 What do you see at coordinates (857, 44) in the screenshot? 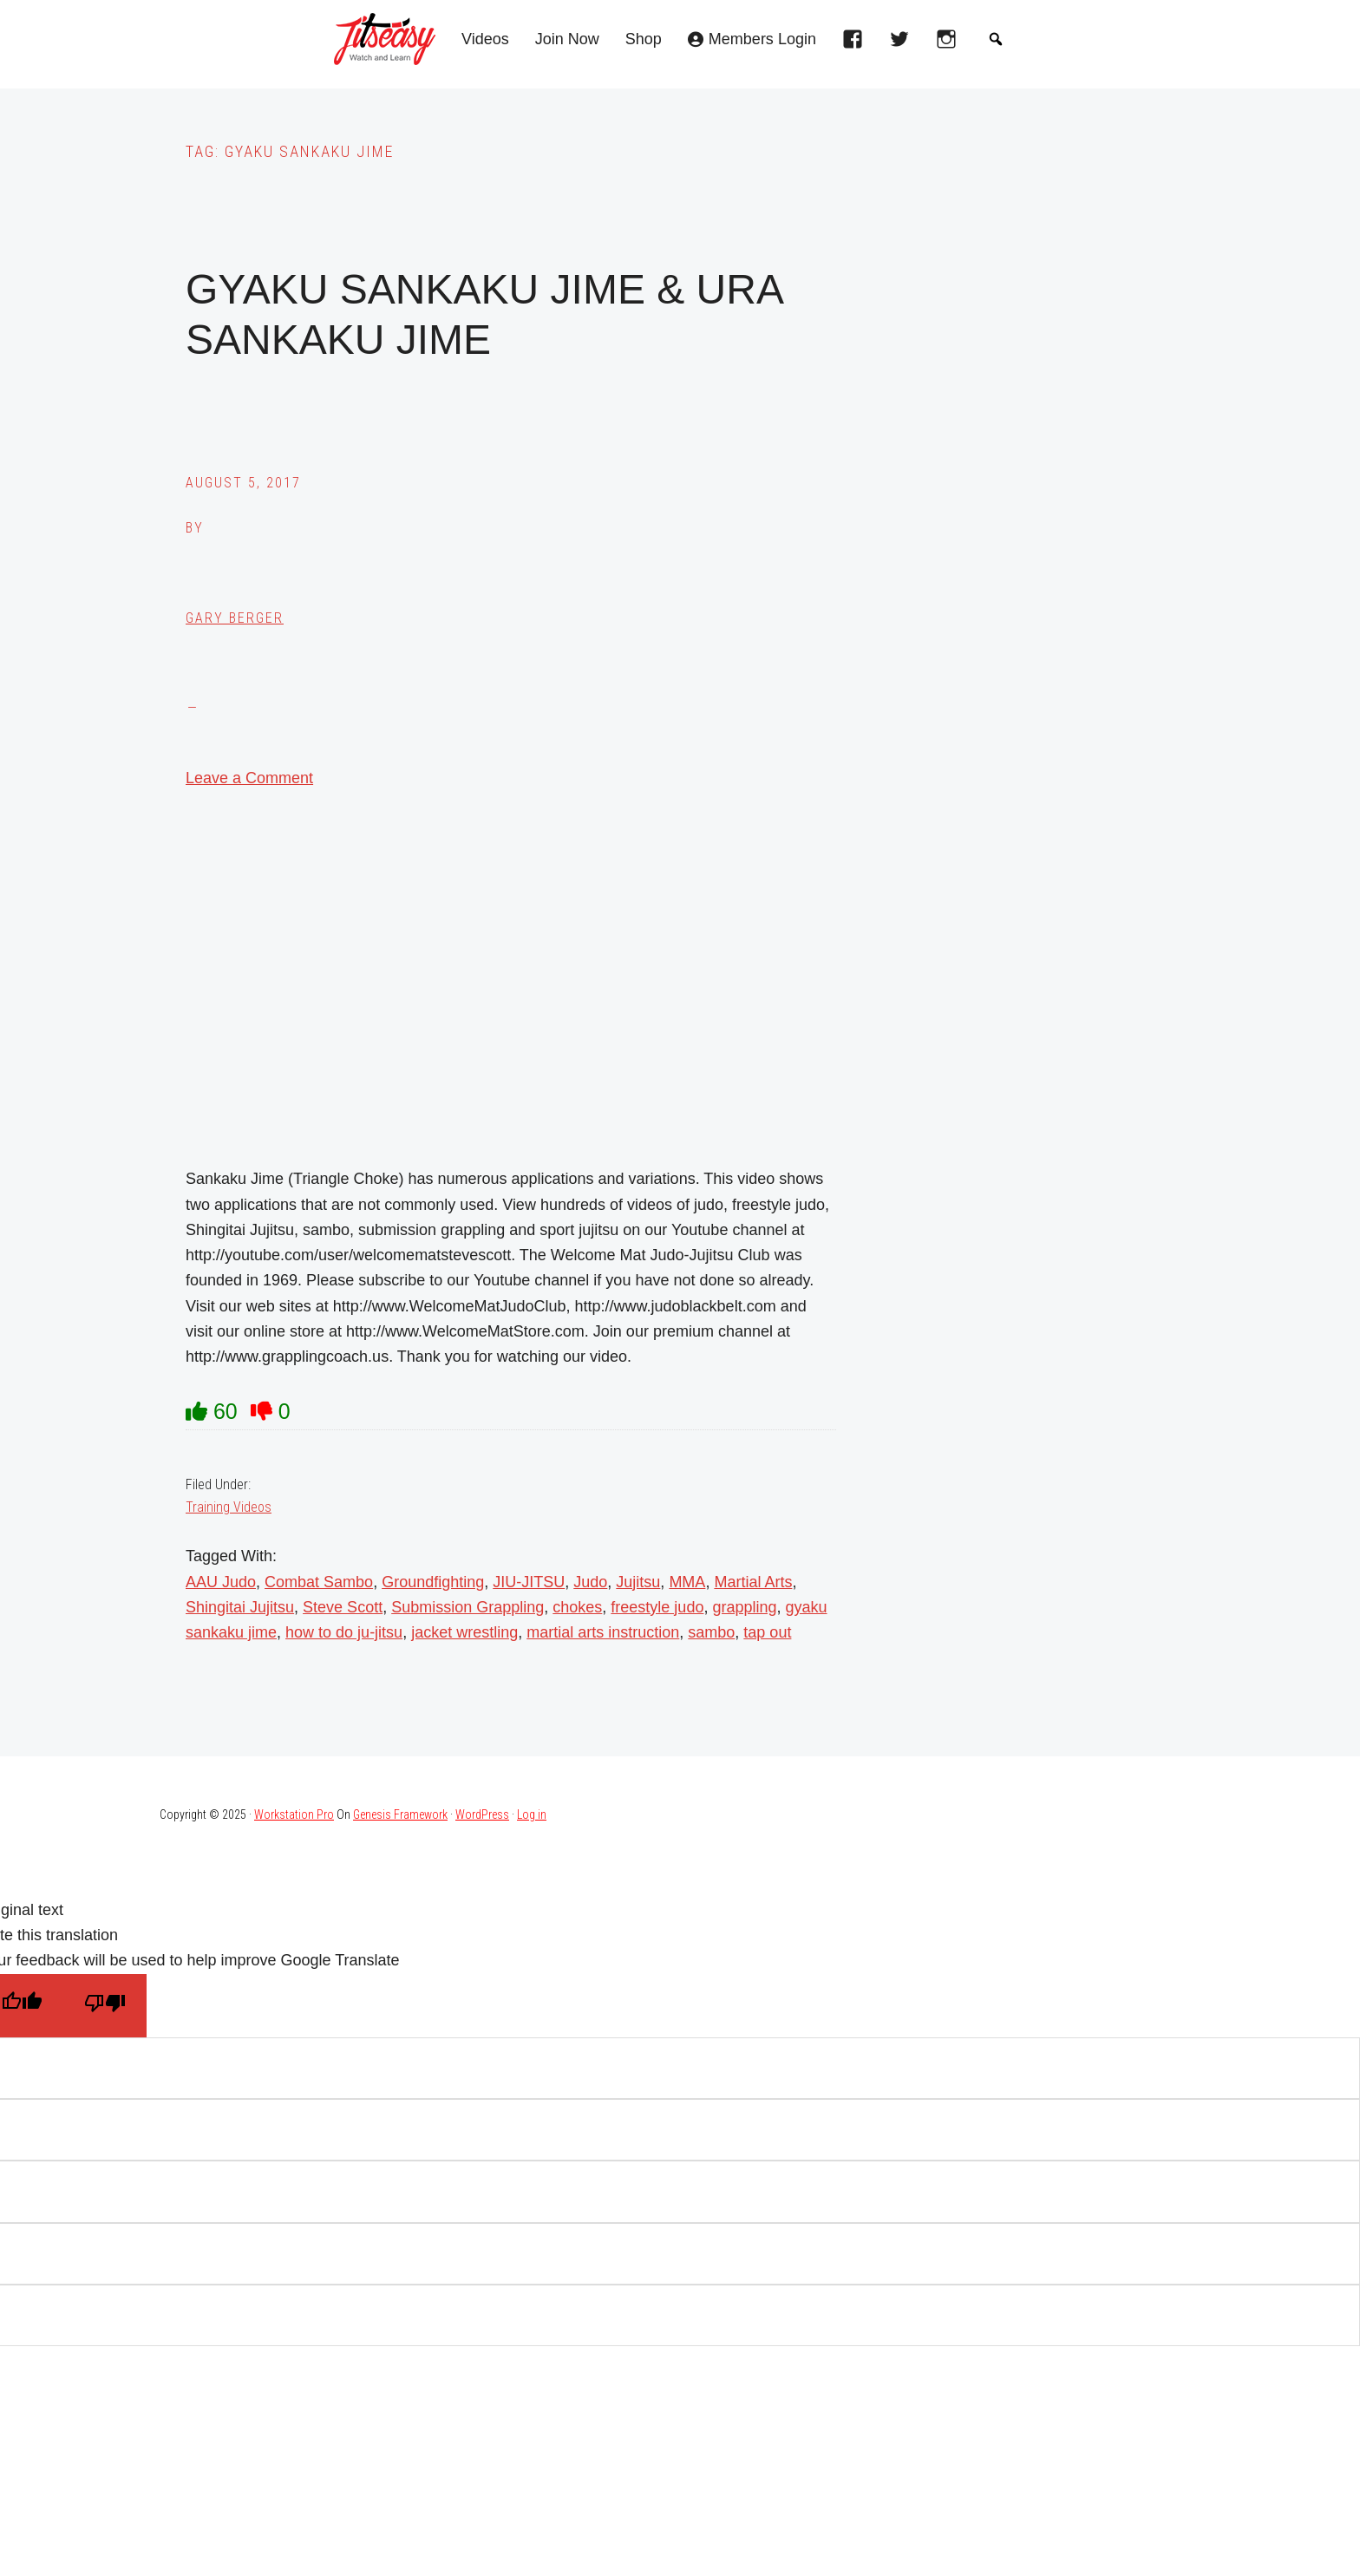
I see `[facebook]` at bounding box center [857, 44].